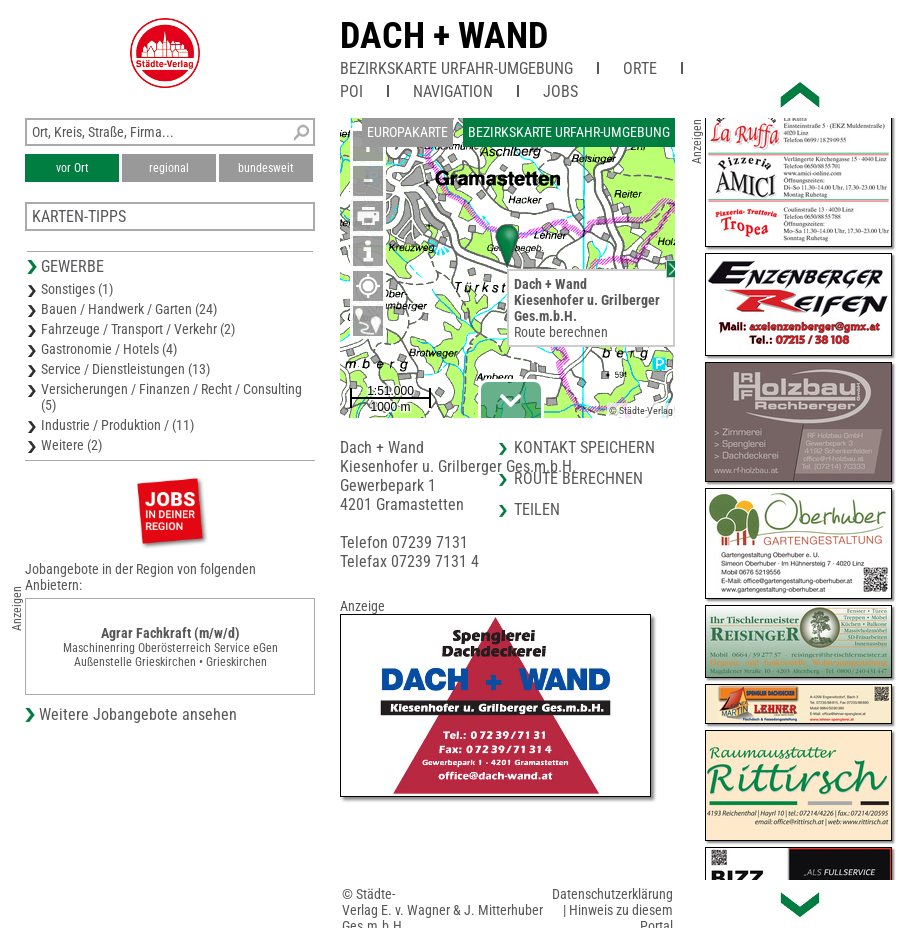  What do you see at coordinates (129, 309) in the screenshot?
I see `Bauen / Handwerk / Garten (24)` at bounding box center [129, 309].